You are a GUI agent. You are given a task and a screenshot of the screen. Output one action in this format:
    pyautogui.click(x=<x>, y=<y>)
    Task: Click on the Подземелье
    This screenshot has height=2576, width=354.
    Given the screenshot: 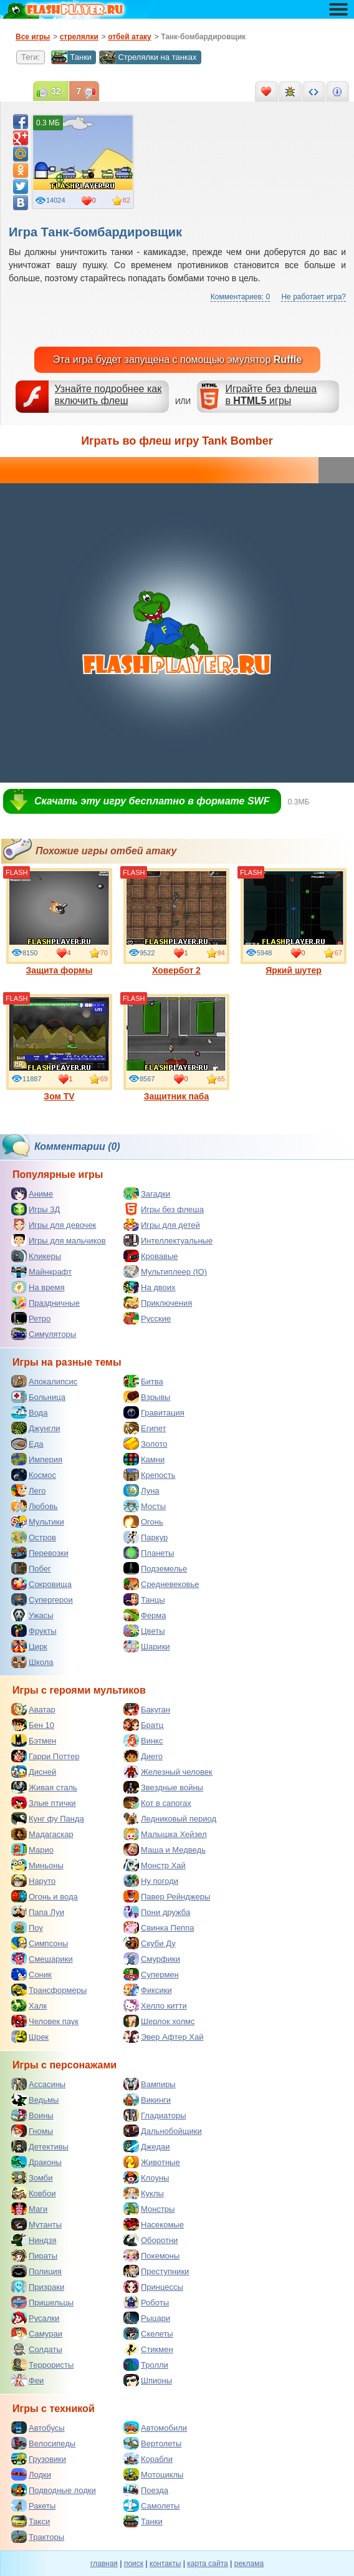 What is the action you would take?
    pyautogui.click(x=155, y=1568)
    